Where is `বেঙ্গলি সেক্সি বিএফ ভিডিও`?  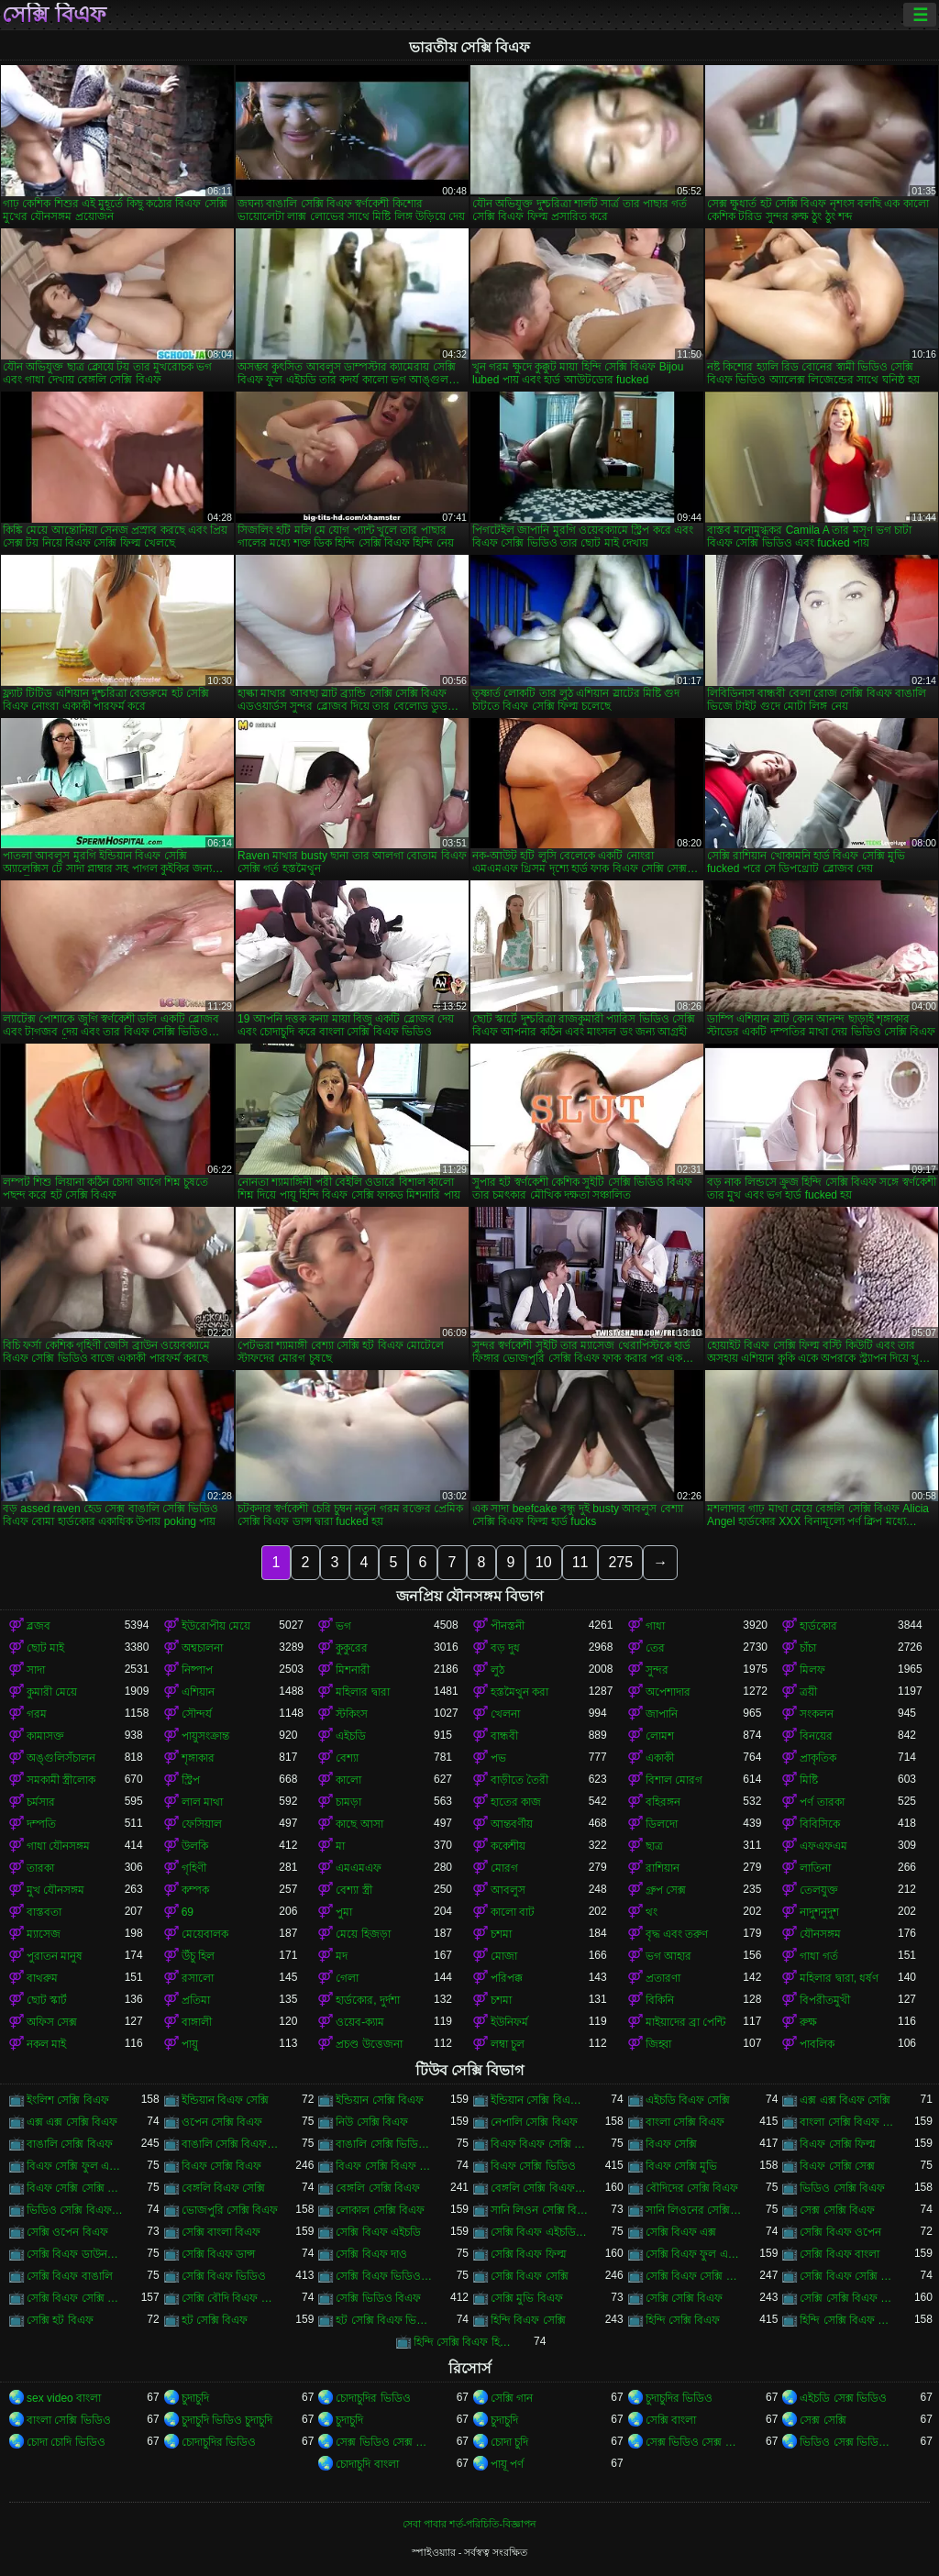 বেঙ্গলি সেক্সি বিএফ ভিডিও is located at coordinates (540, 2188).